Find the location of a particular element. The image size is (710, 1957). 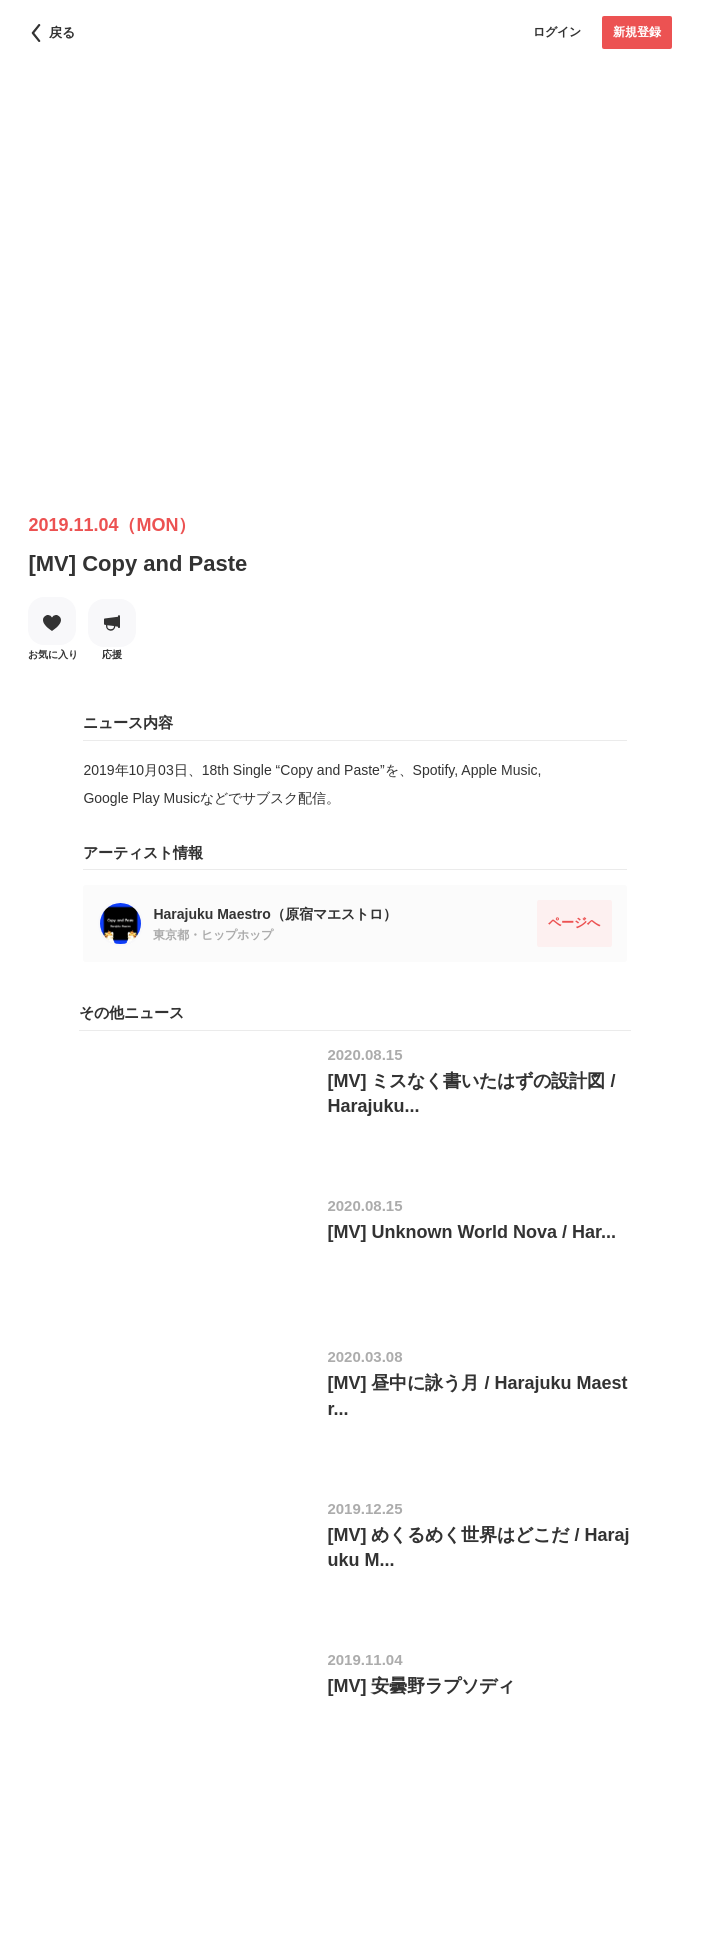

新規登録 is located at coordinates (637, 32).